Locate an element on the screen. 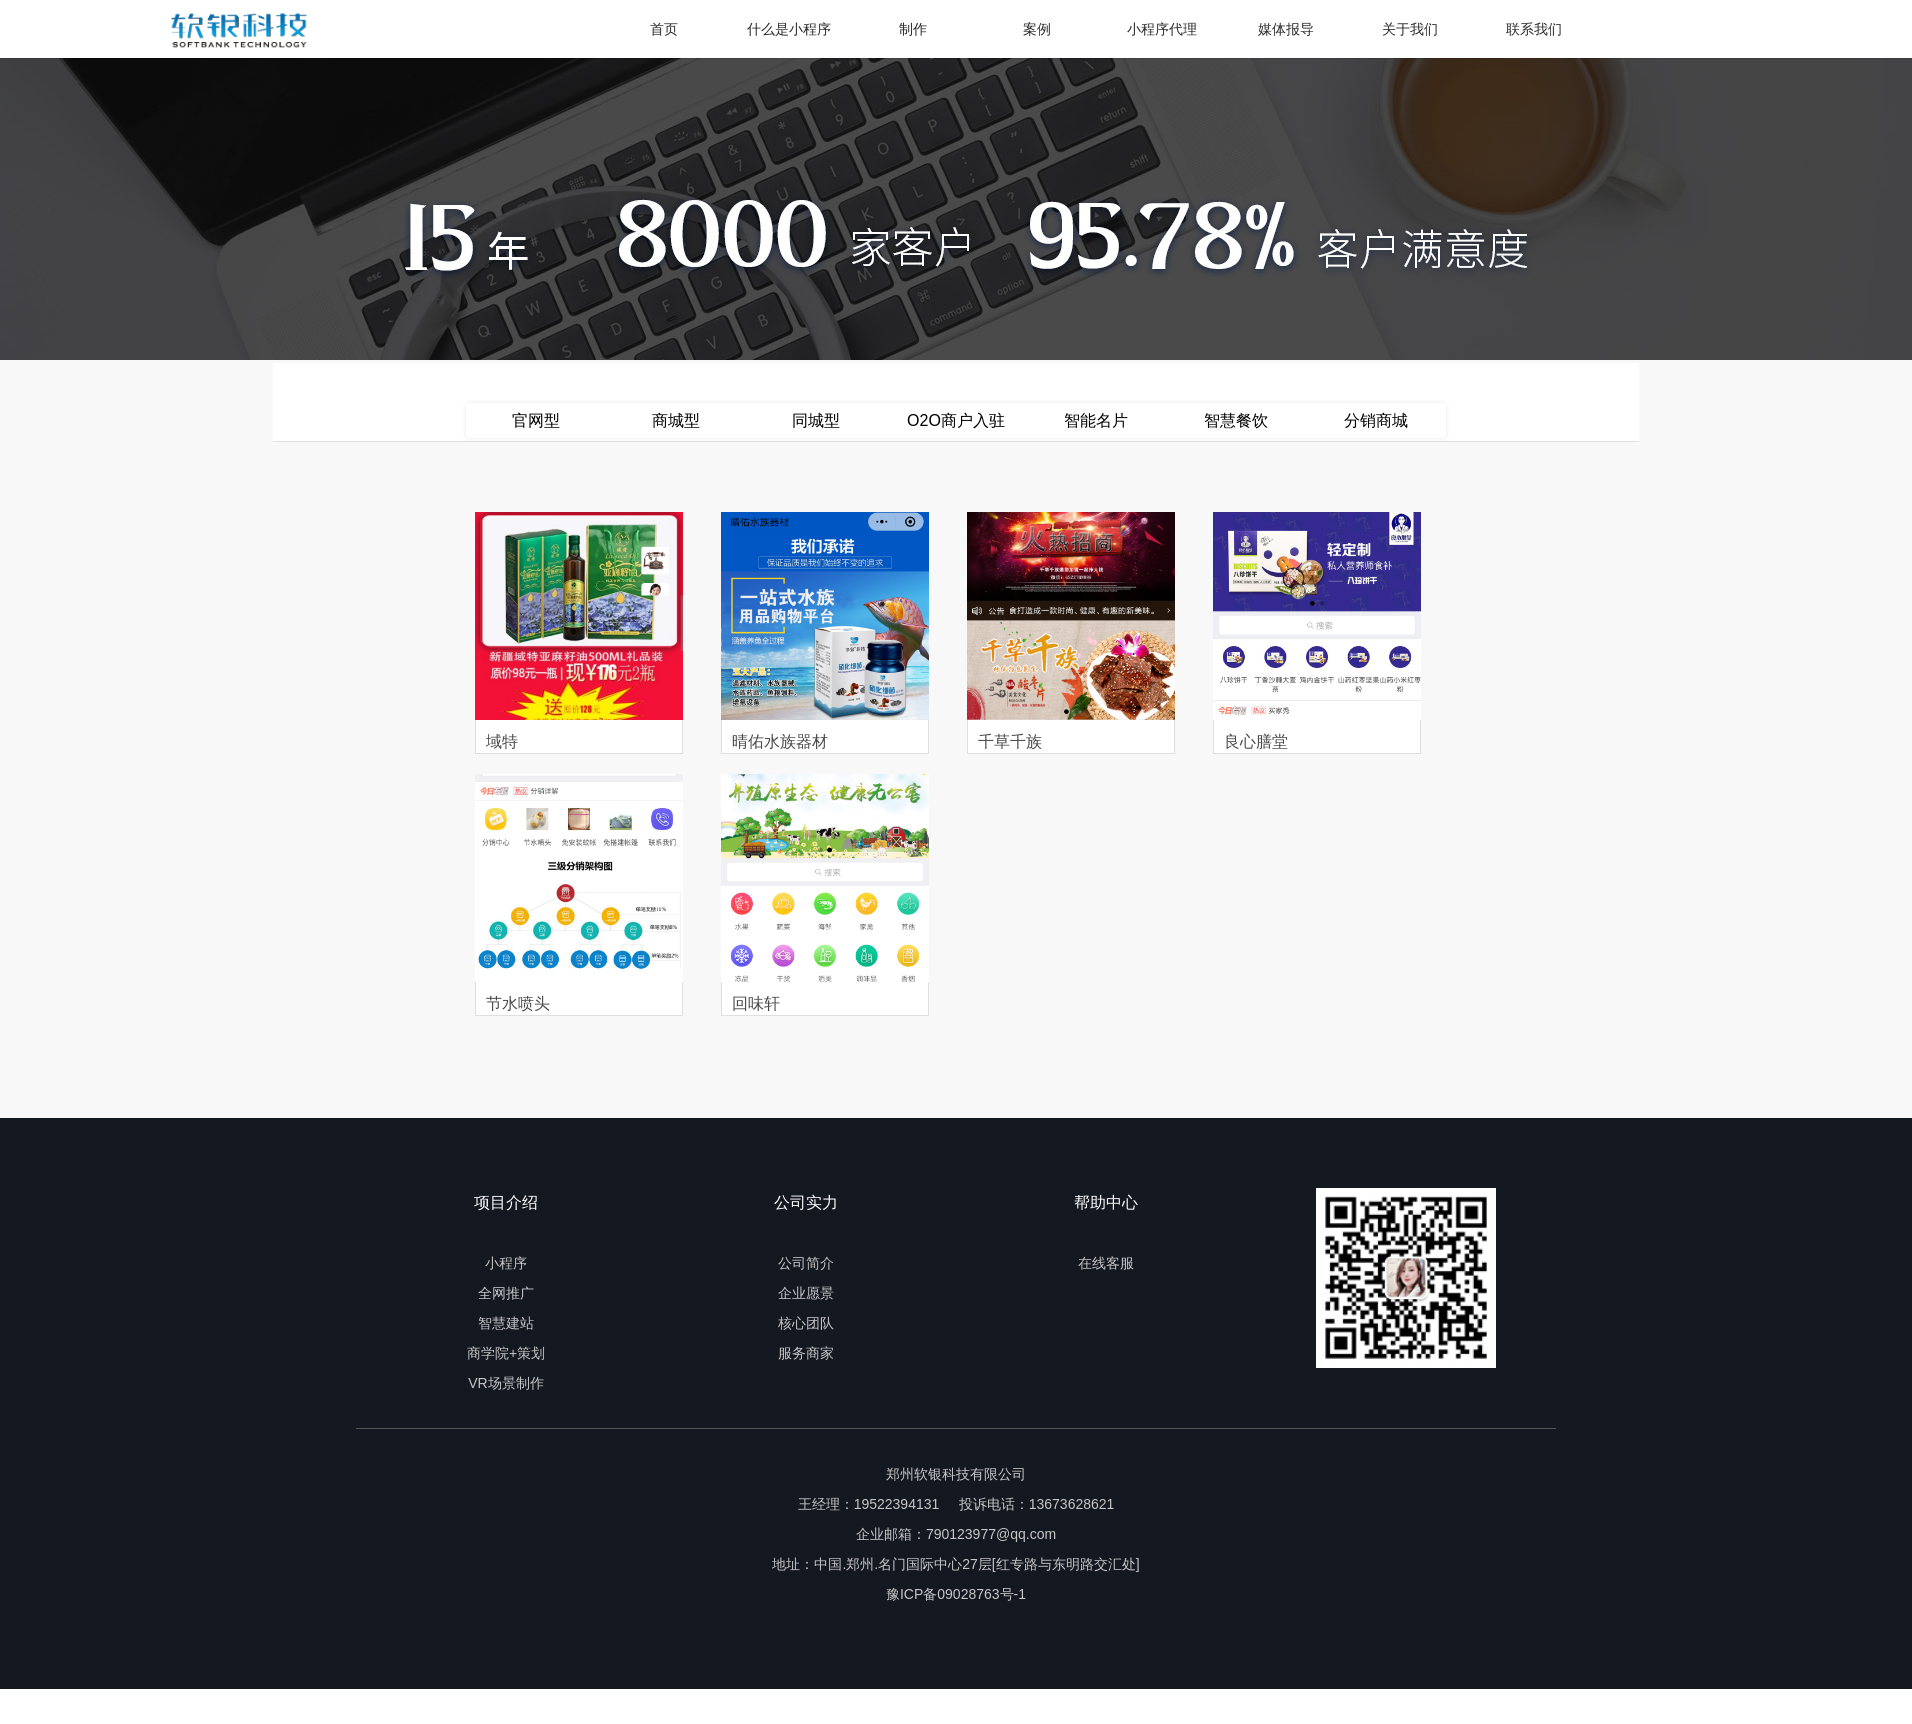 The image size is (1912, 1724). 智能名片 is located at coordinates (1096, 420).